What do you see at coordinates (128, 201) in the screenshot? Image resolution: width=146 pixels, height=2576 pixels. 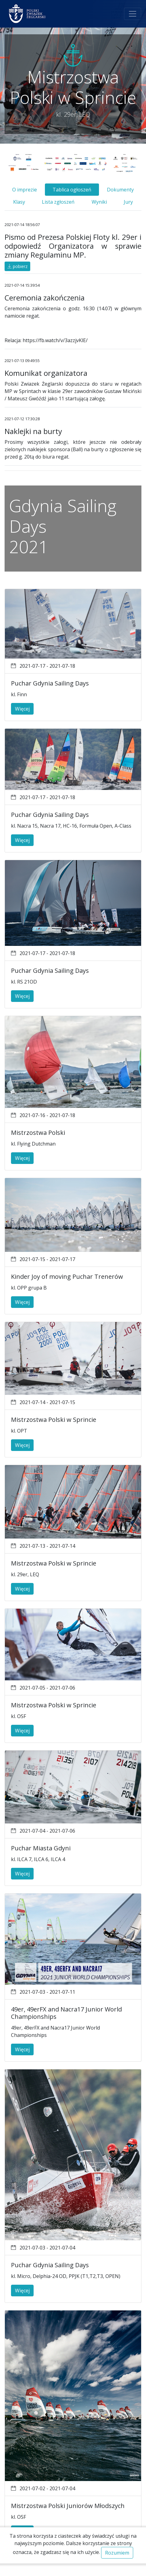 I see `Jury [tab]` at bounding box center [128, 201].